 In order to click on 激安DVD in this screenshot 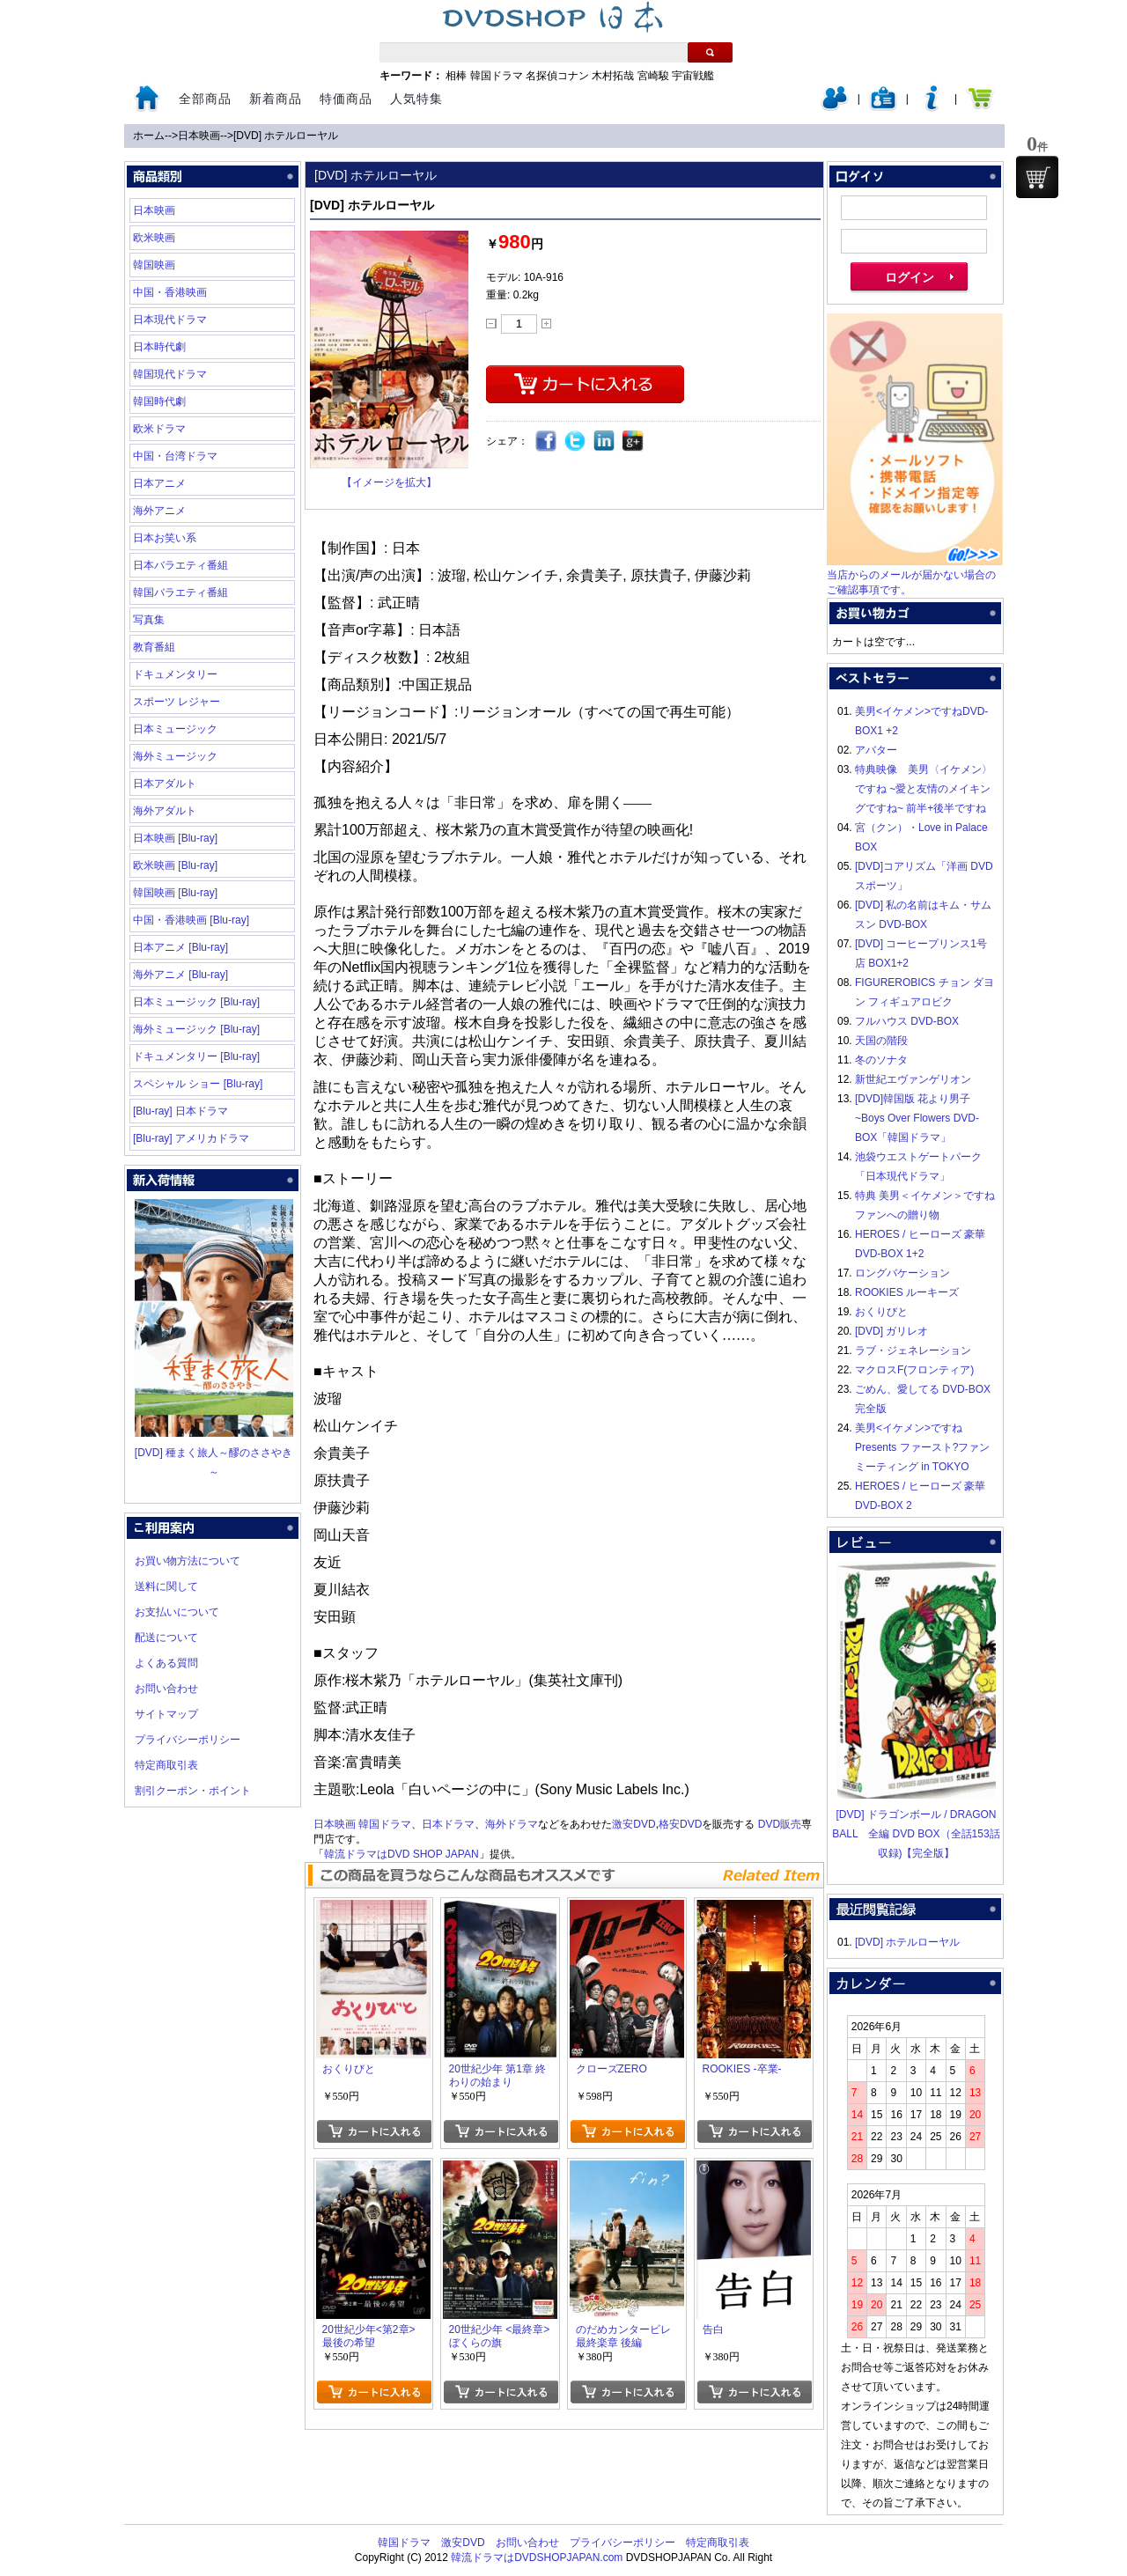, I will do `click(633, 1824)`.